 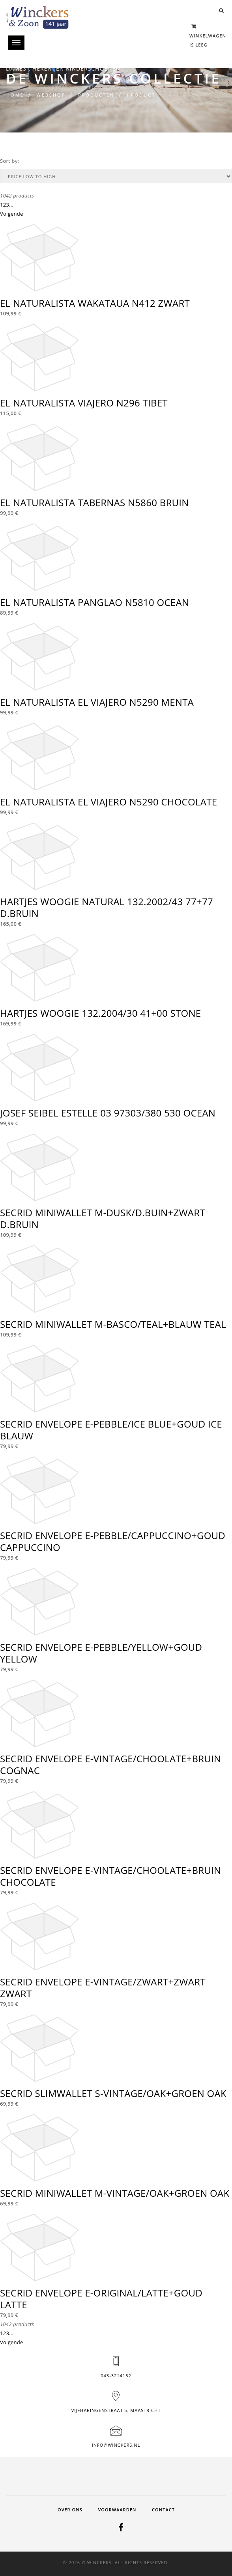 What do you see at coordinates (113, 1324) in the screenshot?
I see `SECRID MINIWALLET M-BASCO/TEAL+BLAUW TEAL` at bounding box center [113, 1324].